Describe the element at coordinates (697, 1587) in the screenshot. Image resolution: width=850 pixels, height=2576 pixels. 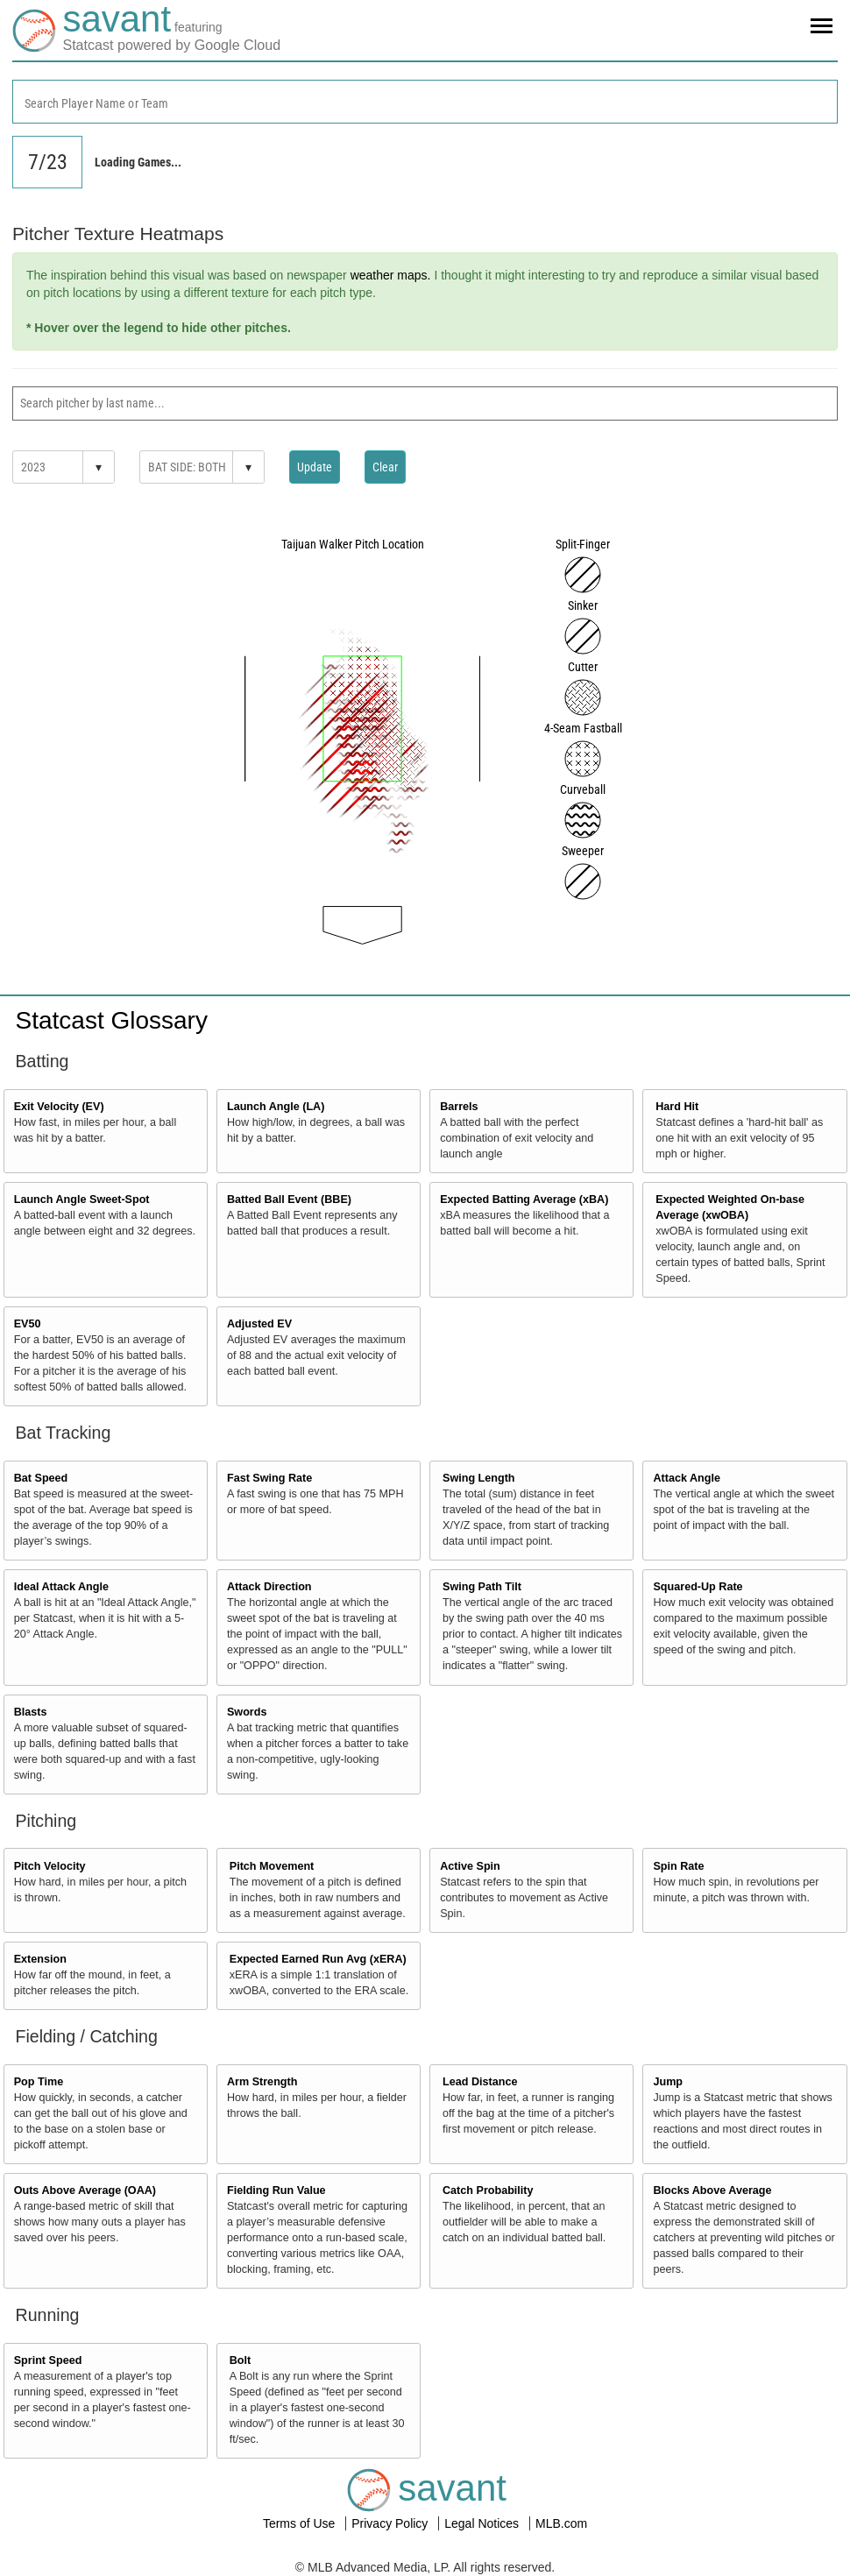
I see `Squared-Up Rate` at that location.